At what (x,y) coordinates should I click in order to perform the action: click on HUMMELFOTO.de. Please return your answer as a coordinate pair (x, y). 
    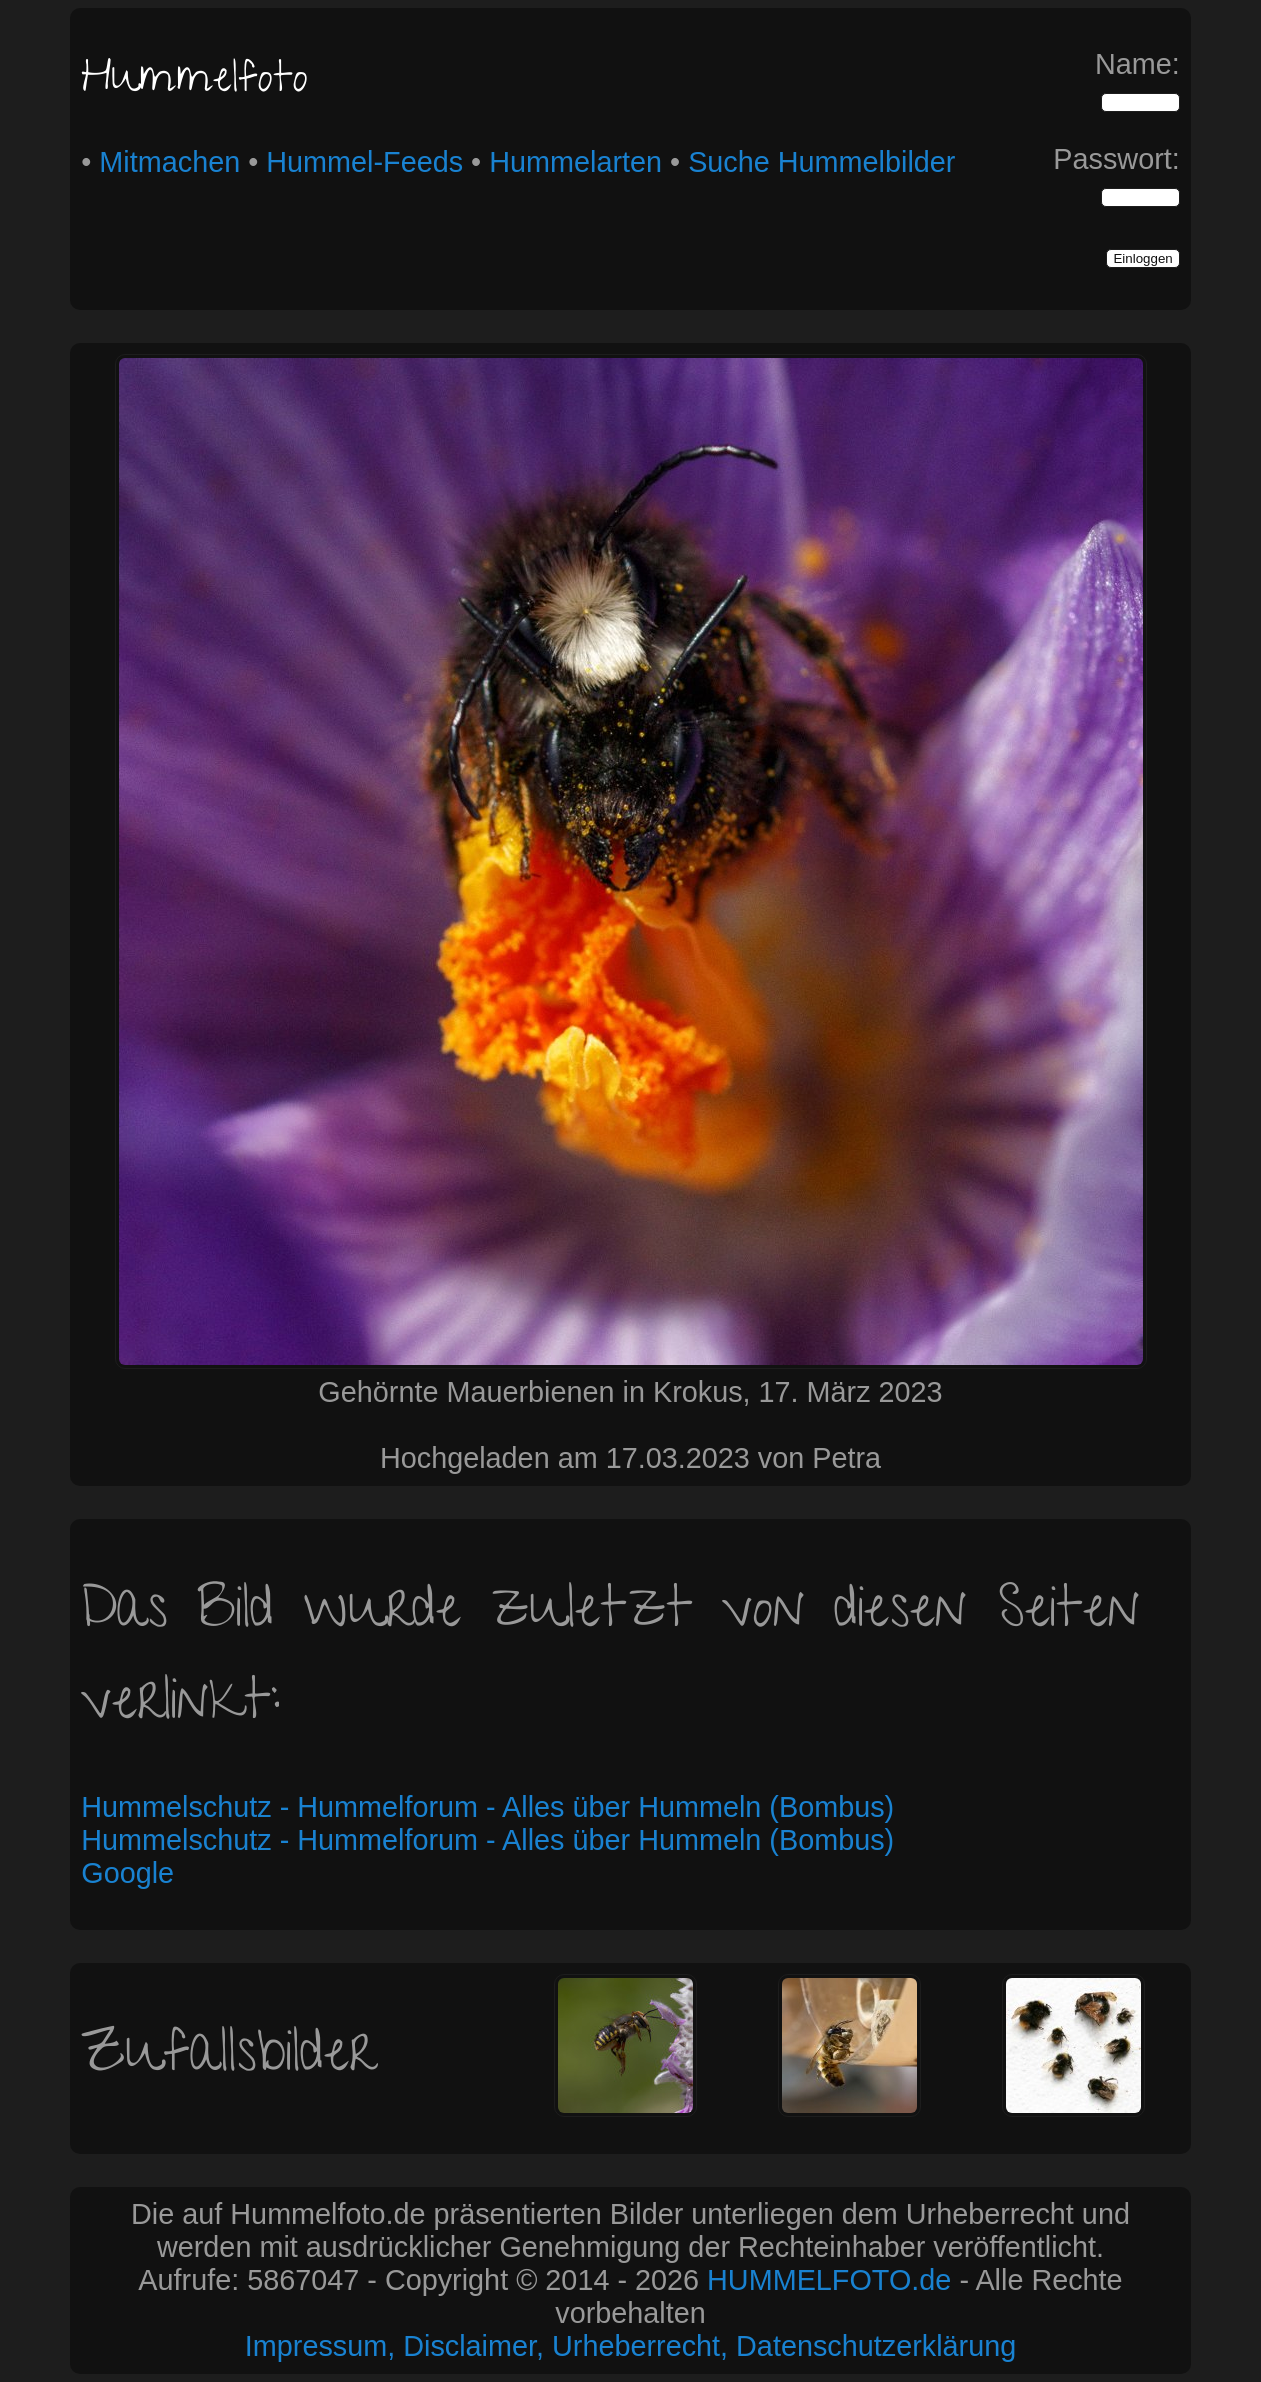
    Looking at the image, I should click on (829, 2280).